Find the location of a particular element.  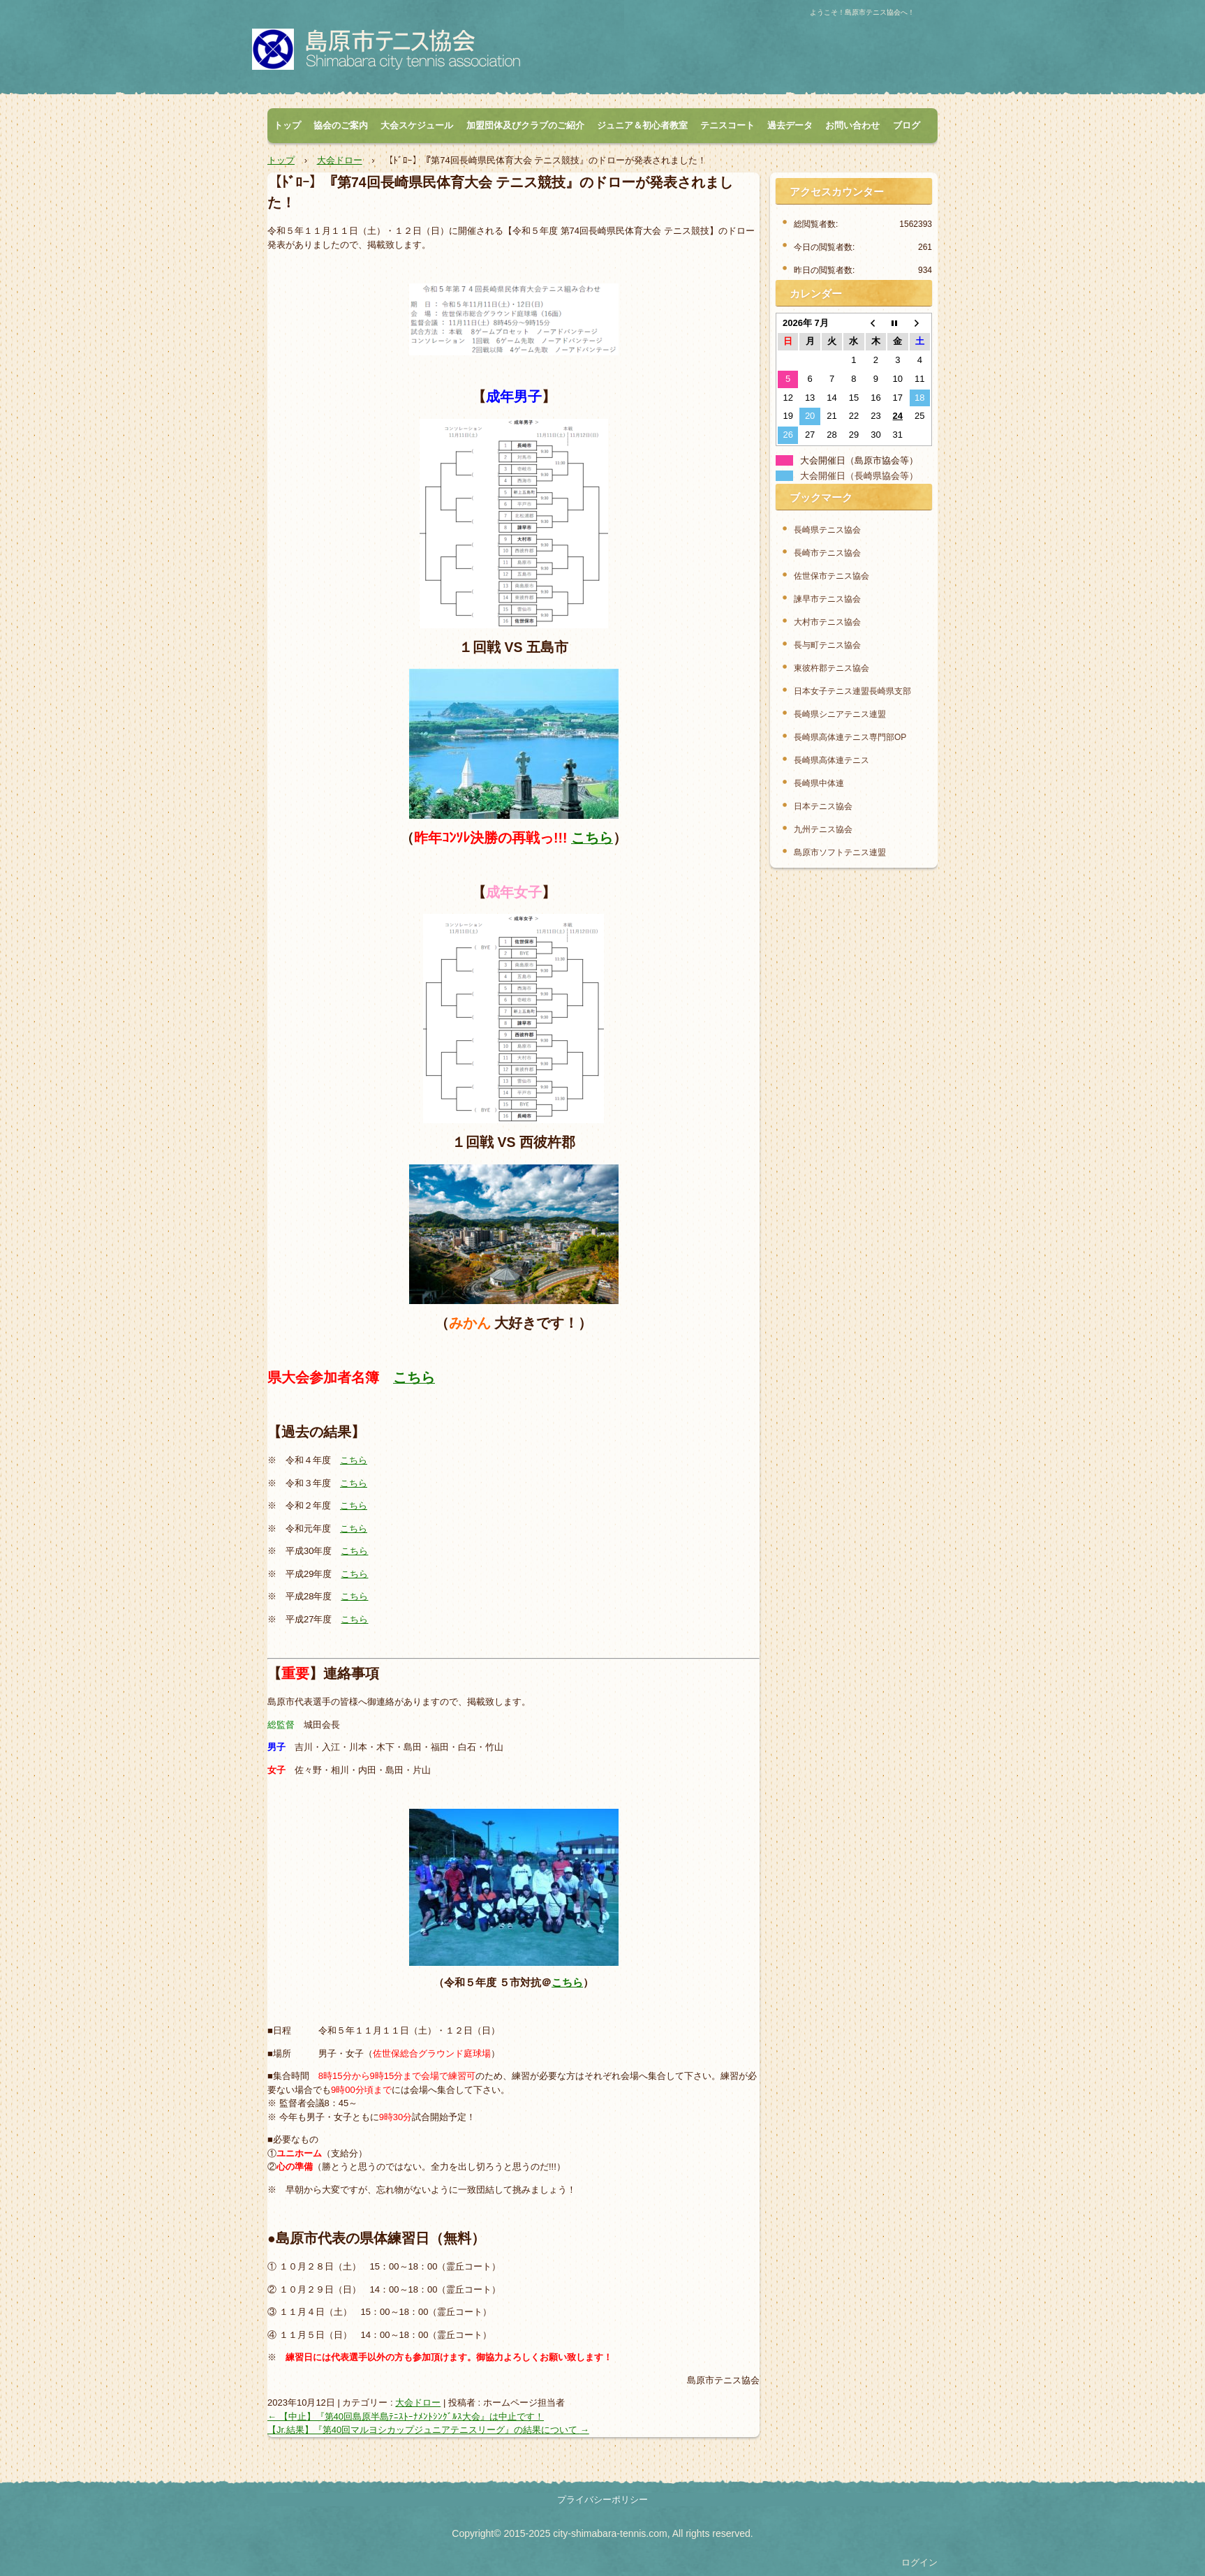

長与町テニス協会 is located at coordinates (827, 645).